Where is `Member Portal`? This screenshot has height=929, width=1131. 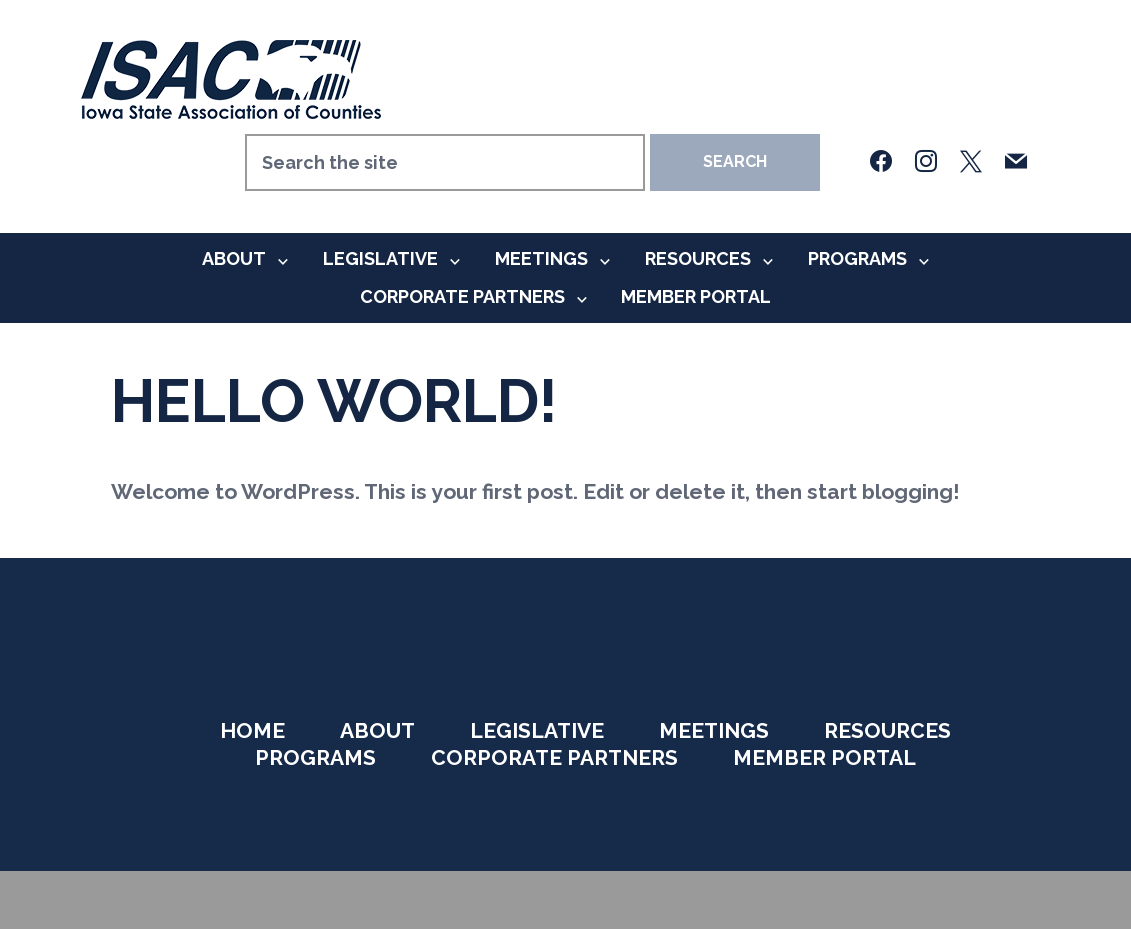 Member Portal is located at coordinates (696, 296).